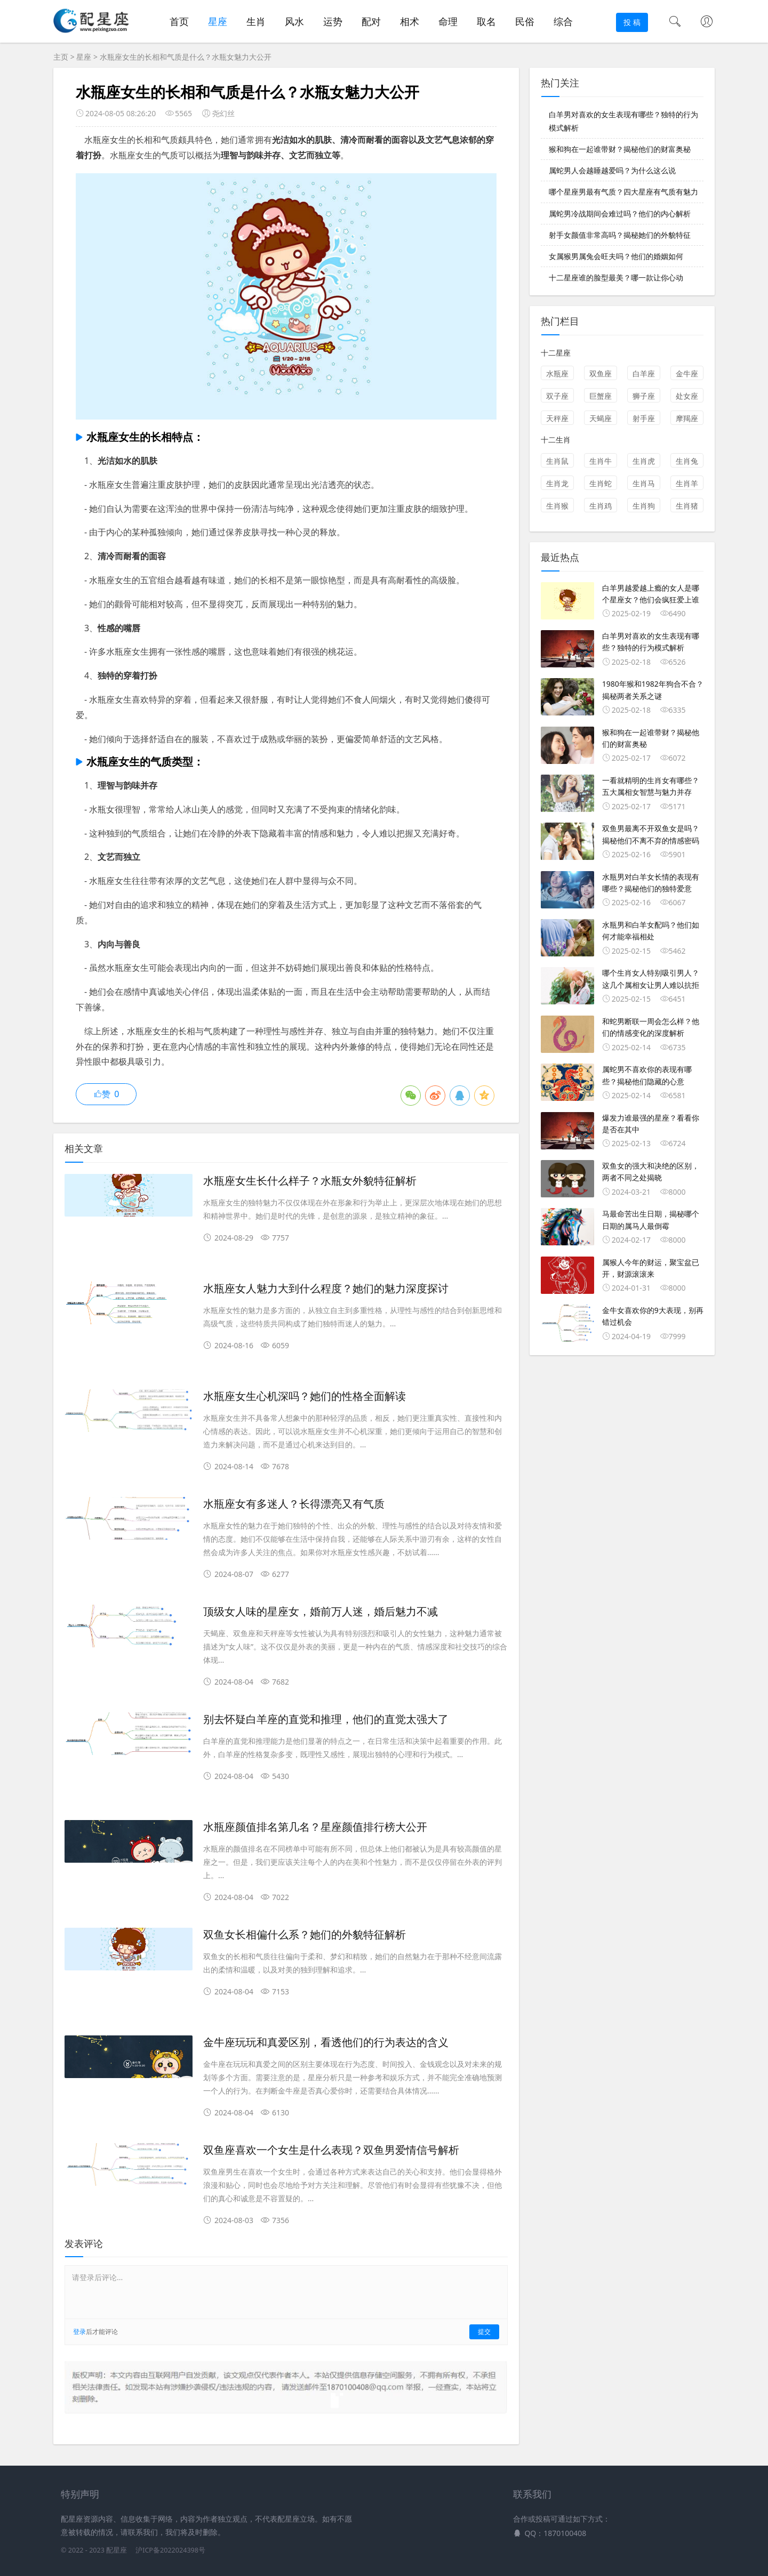 This screenshot has height=2576, width=768. I want to click on 双鱼座, so click(600, 373).